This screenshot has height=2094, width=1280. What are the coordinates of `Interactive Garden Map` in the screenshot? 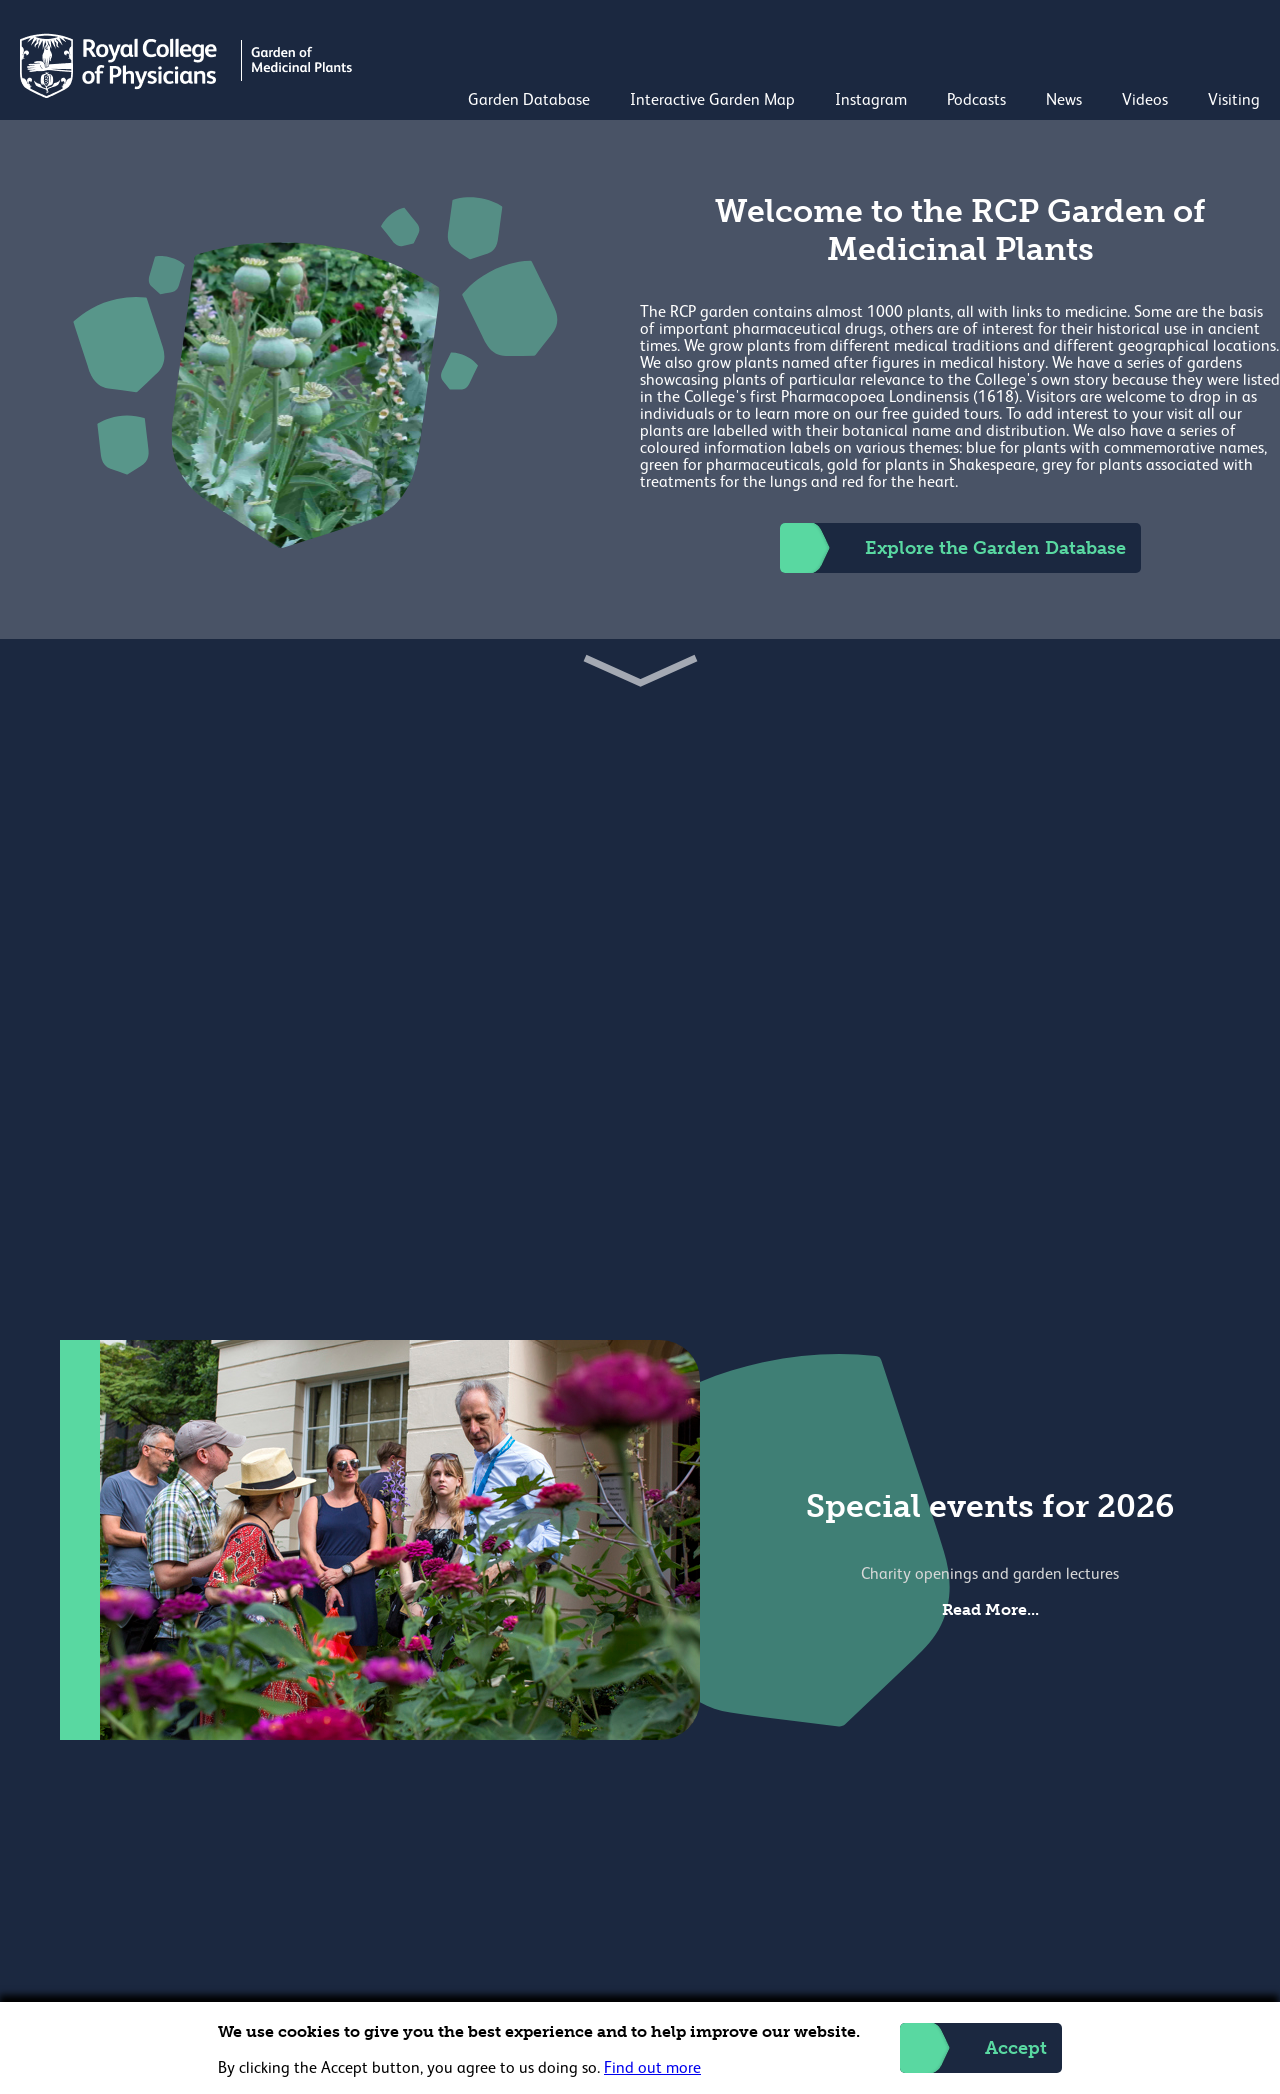 It's located at (712, 101).